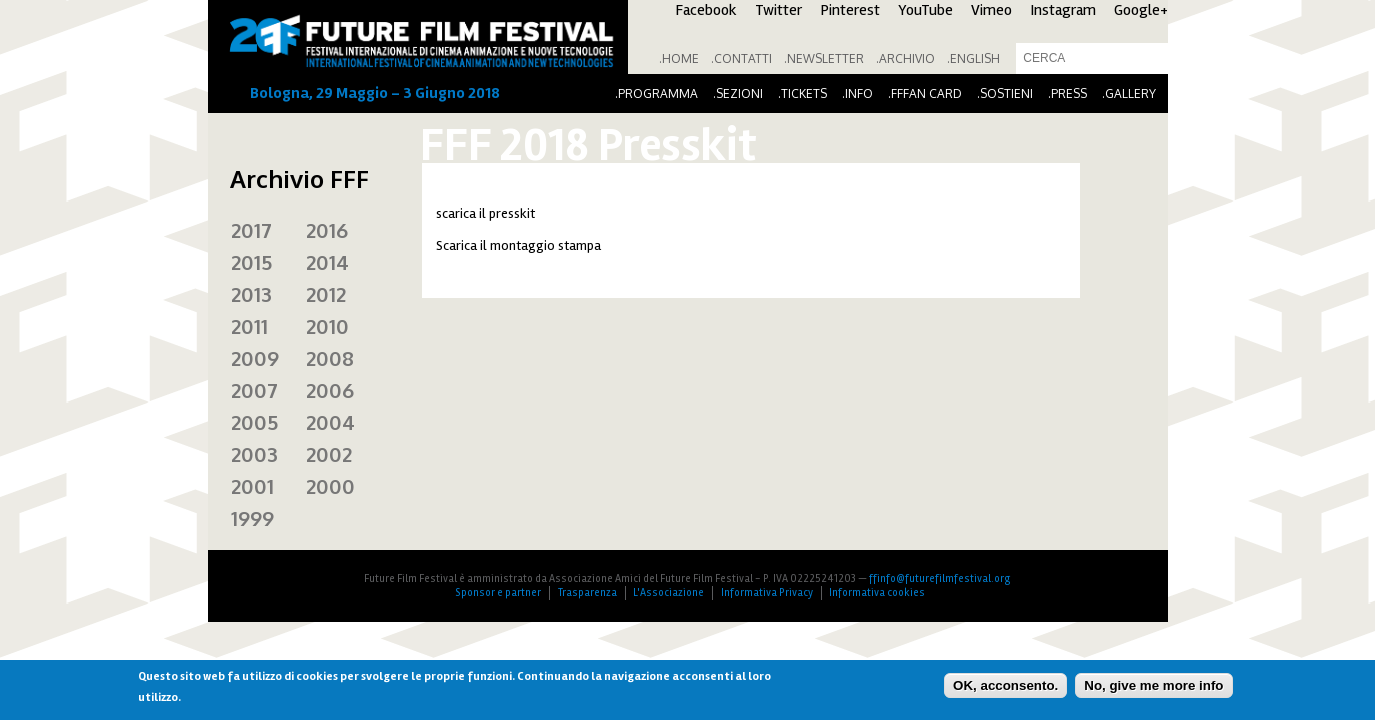  I want to click on 2002, so click(329, 454).